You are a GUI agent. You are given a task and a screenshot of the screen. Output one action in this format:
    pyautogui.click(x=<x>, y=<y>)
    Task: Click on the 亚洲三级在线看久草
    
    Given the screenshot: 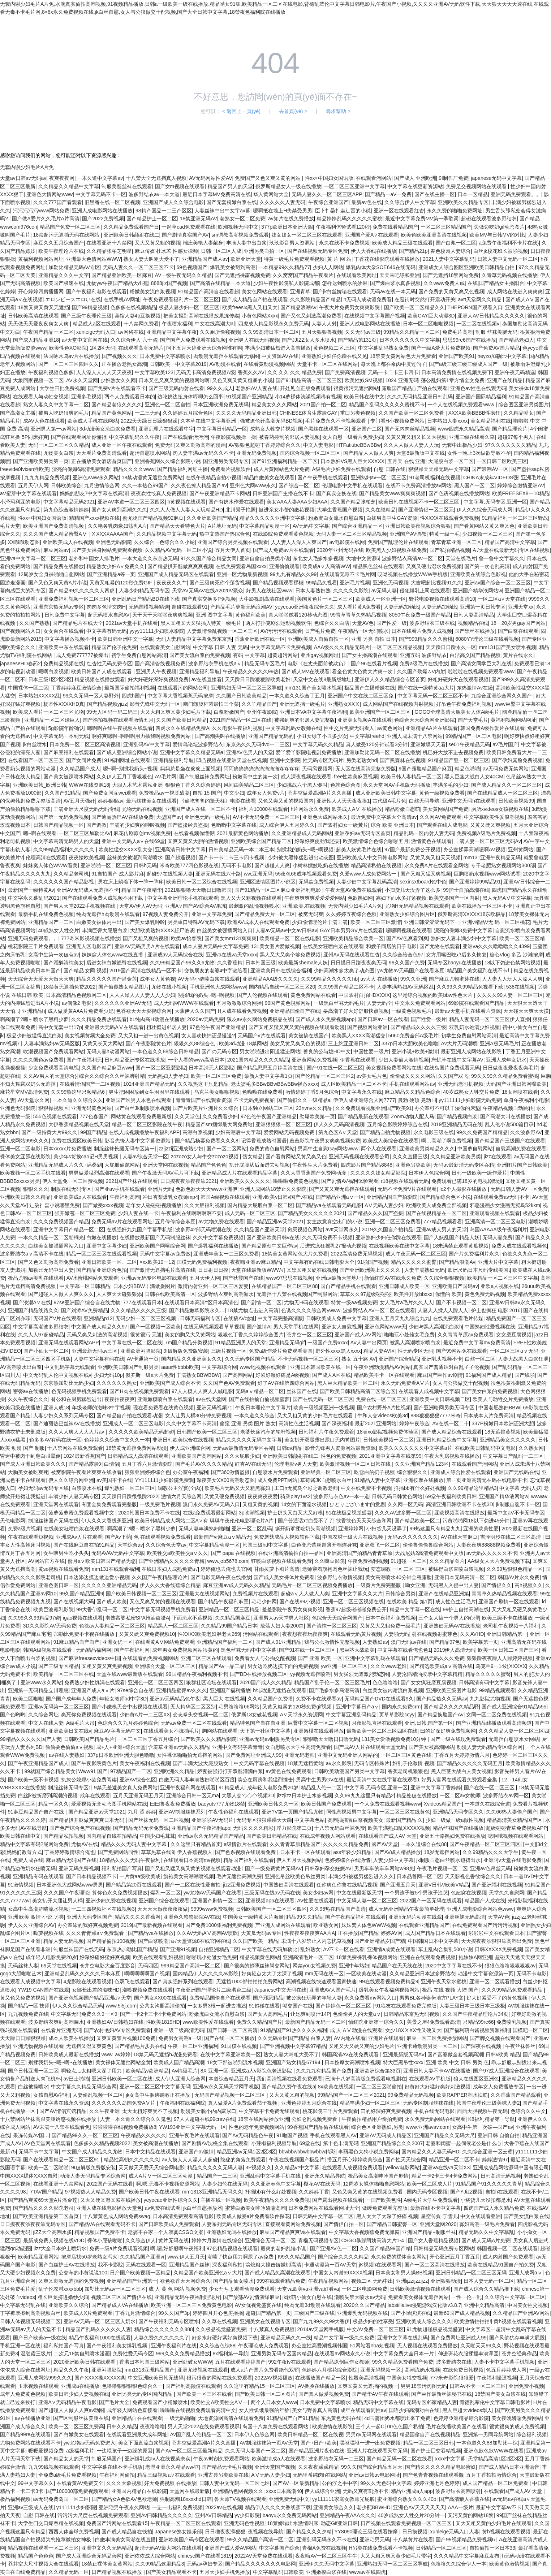 What is the action you would take?
    pyautogui.click(x=472, y=437)
    